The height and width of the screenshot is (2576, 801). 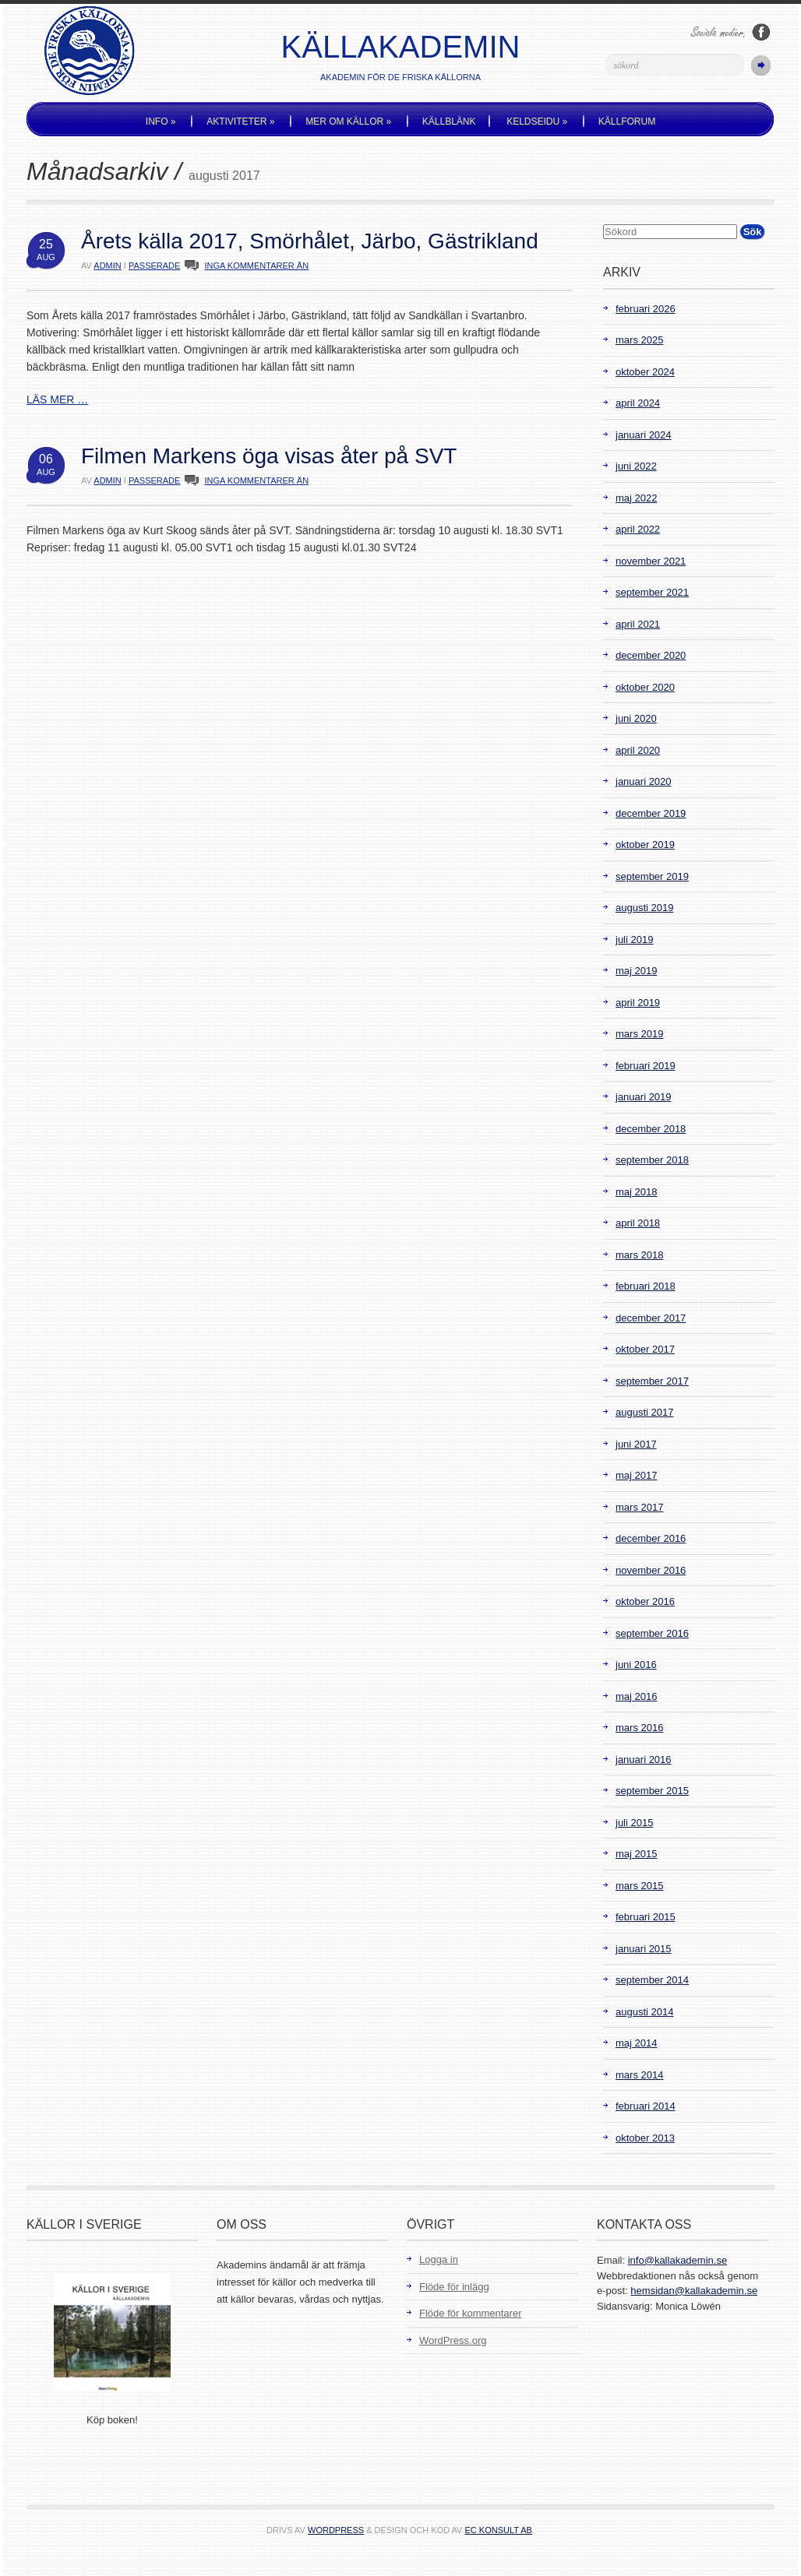 I want to click on oktober 2020, so click(x=645, y=687).